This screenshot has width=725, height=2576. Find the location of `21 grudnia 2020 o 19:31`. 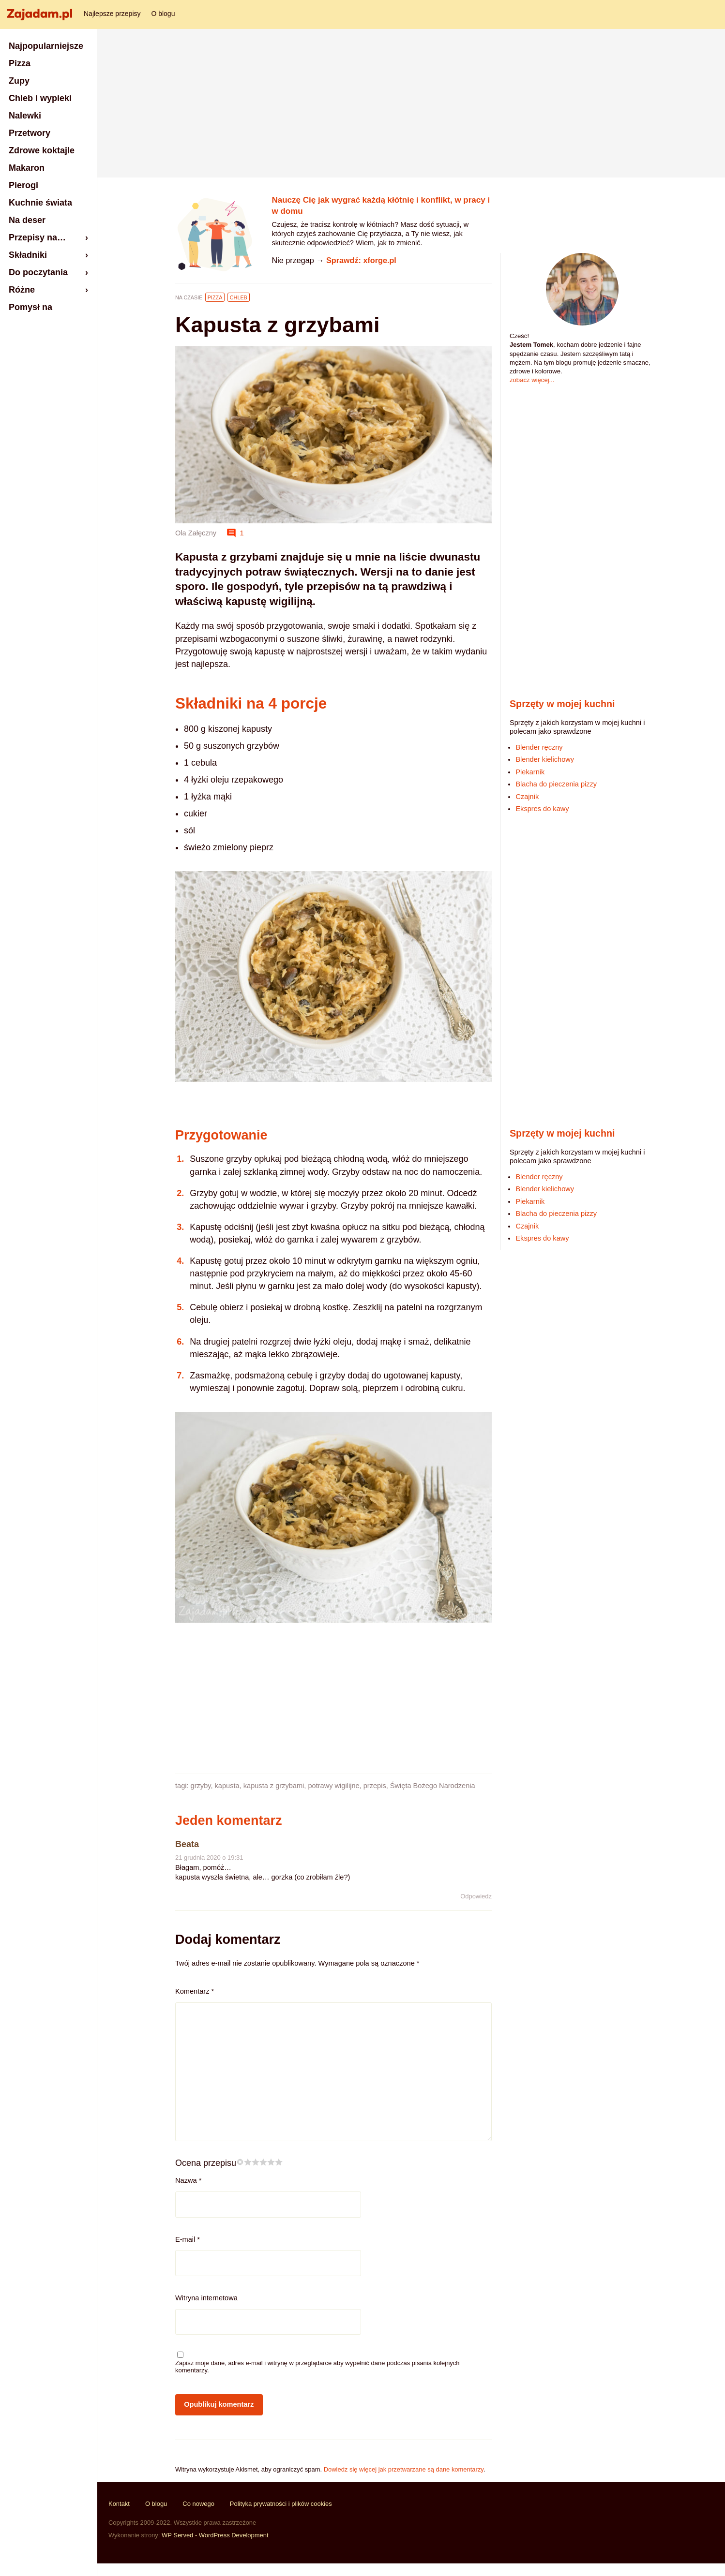

21 grudnia 2020 o 19:31 is located at coordinates (209, 1857).